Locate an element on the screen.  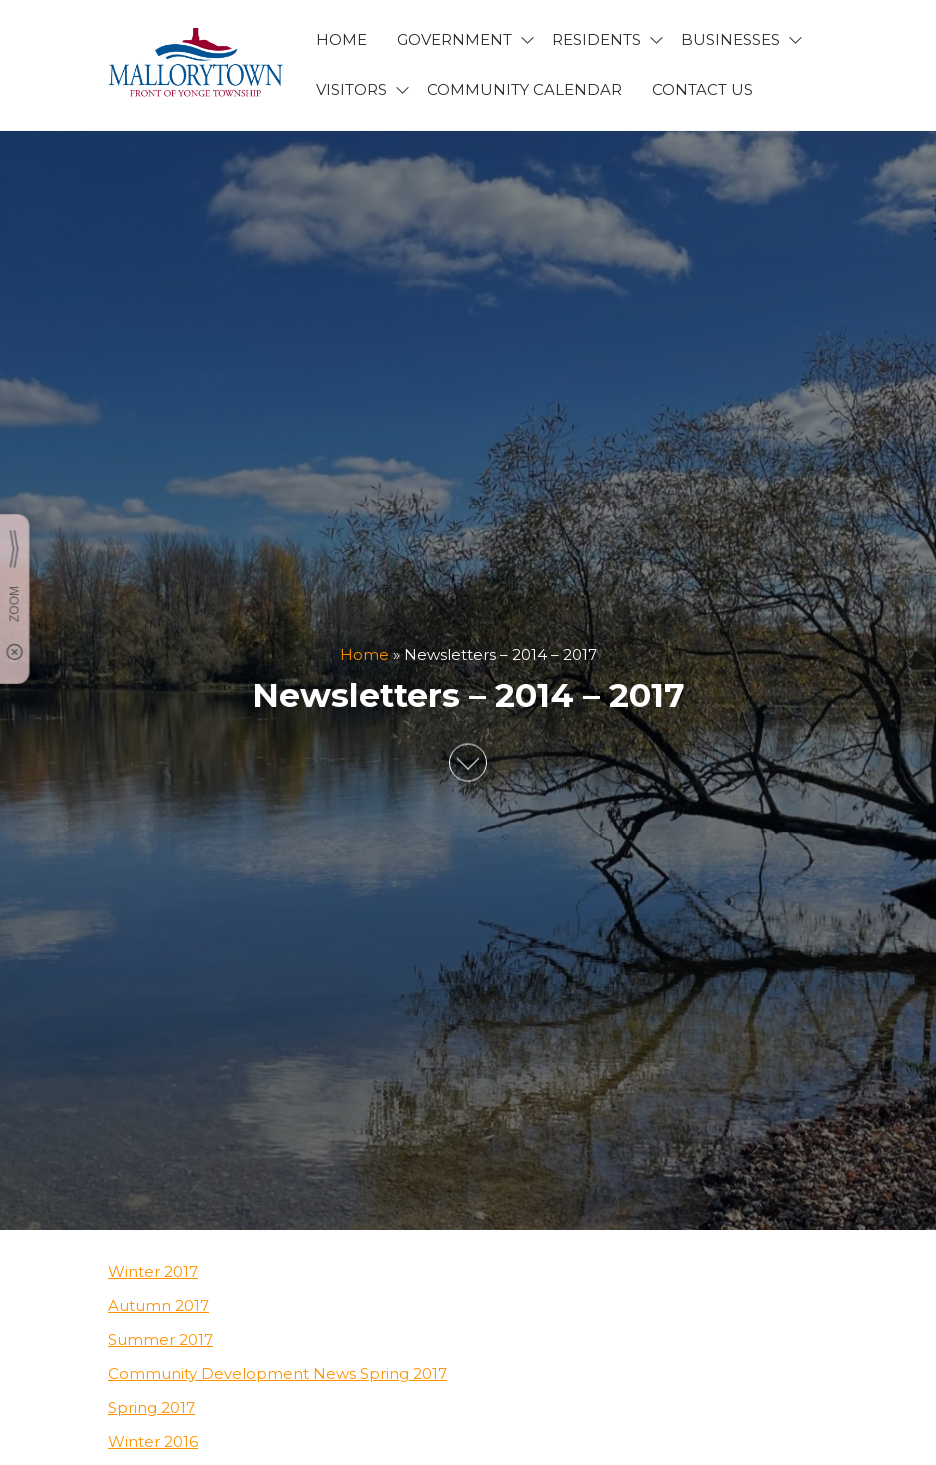
Winter 2017 is located at coordinates (153, 1271).